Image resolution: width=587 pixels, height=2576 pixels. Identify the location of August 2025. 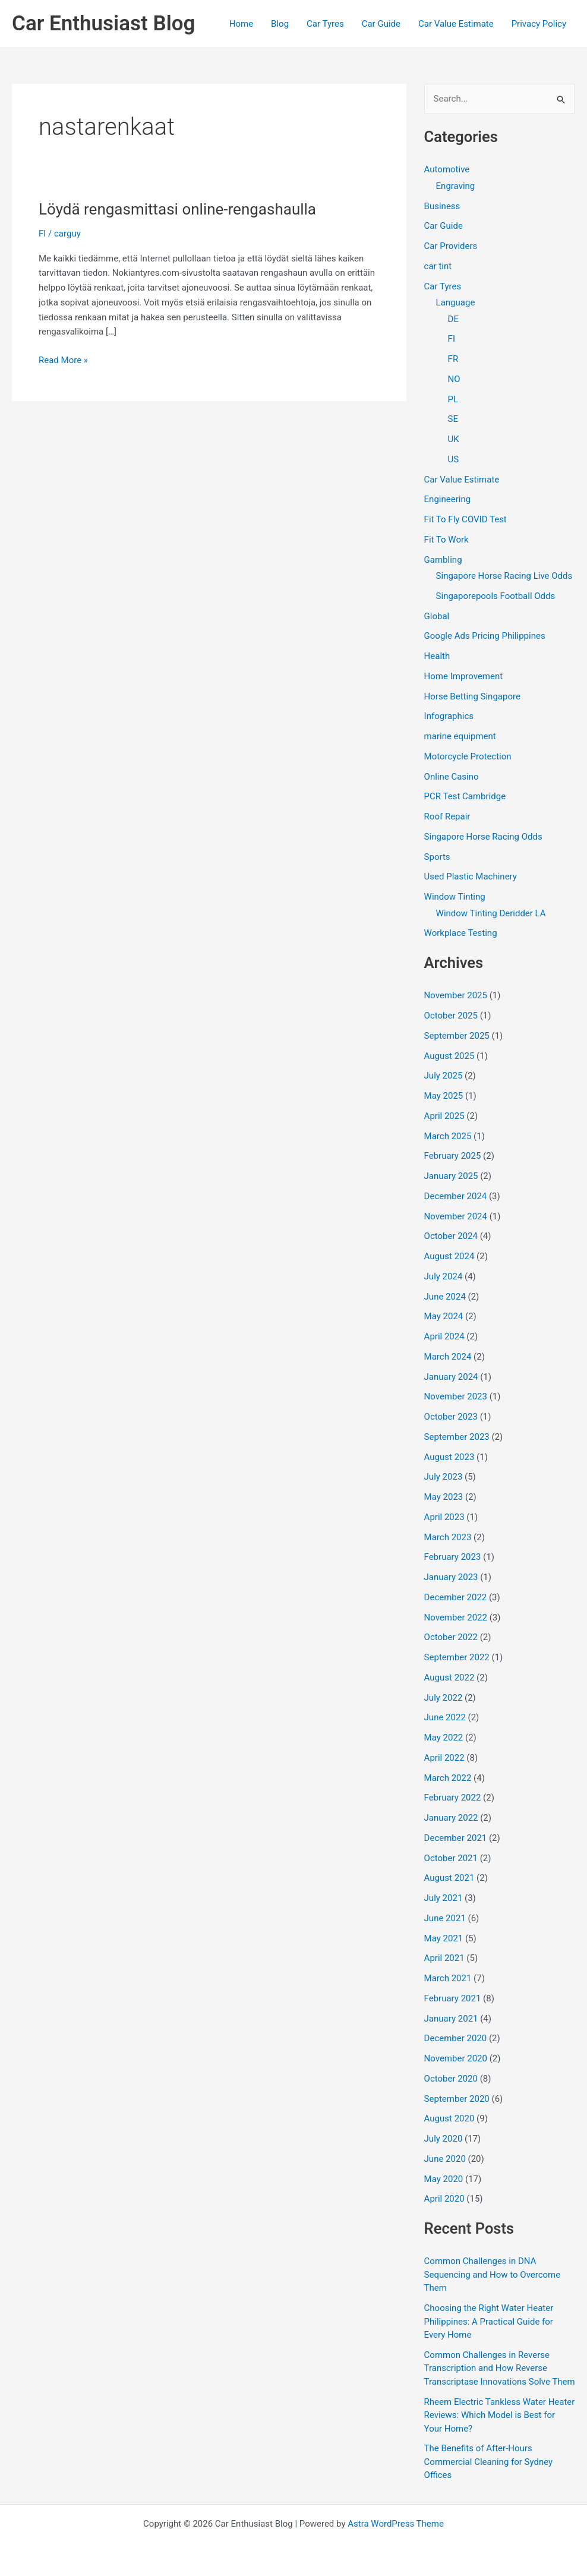
(449, 1056).